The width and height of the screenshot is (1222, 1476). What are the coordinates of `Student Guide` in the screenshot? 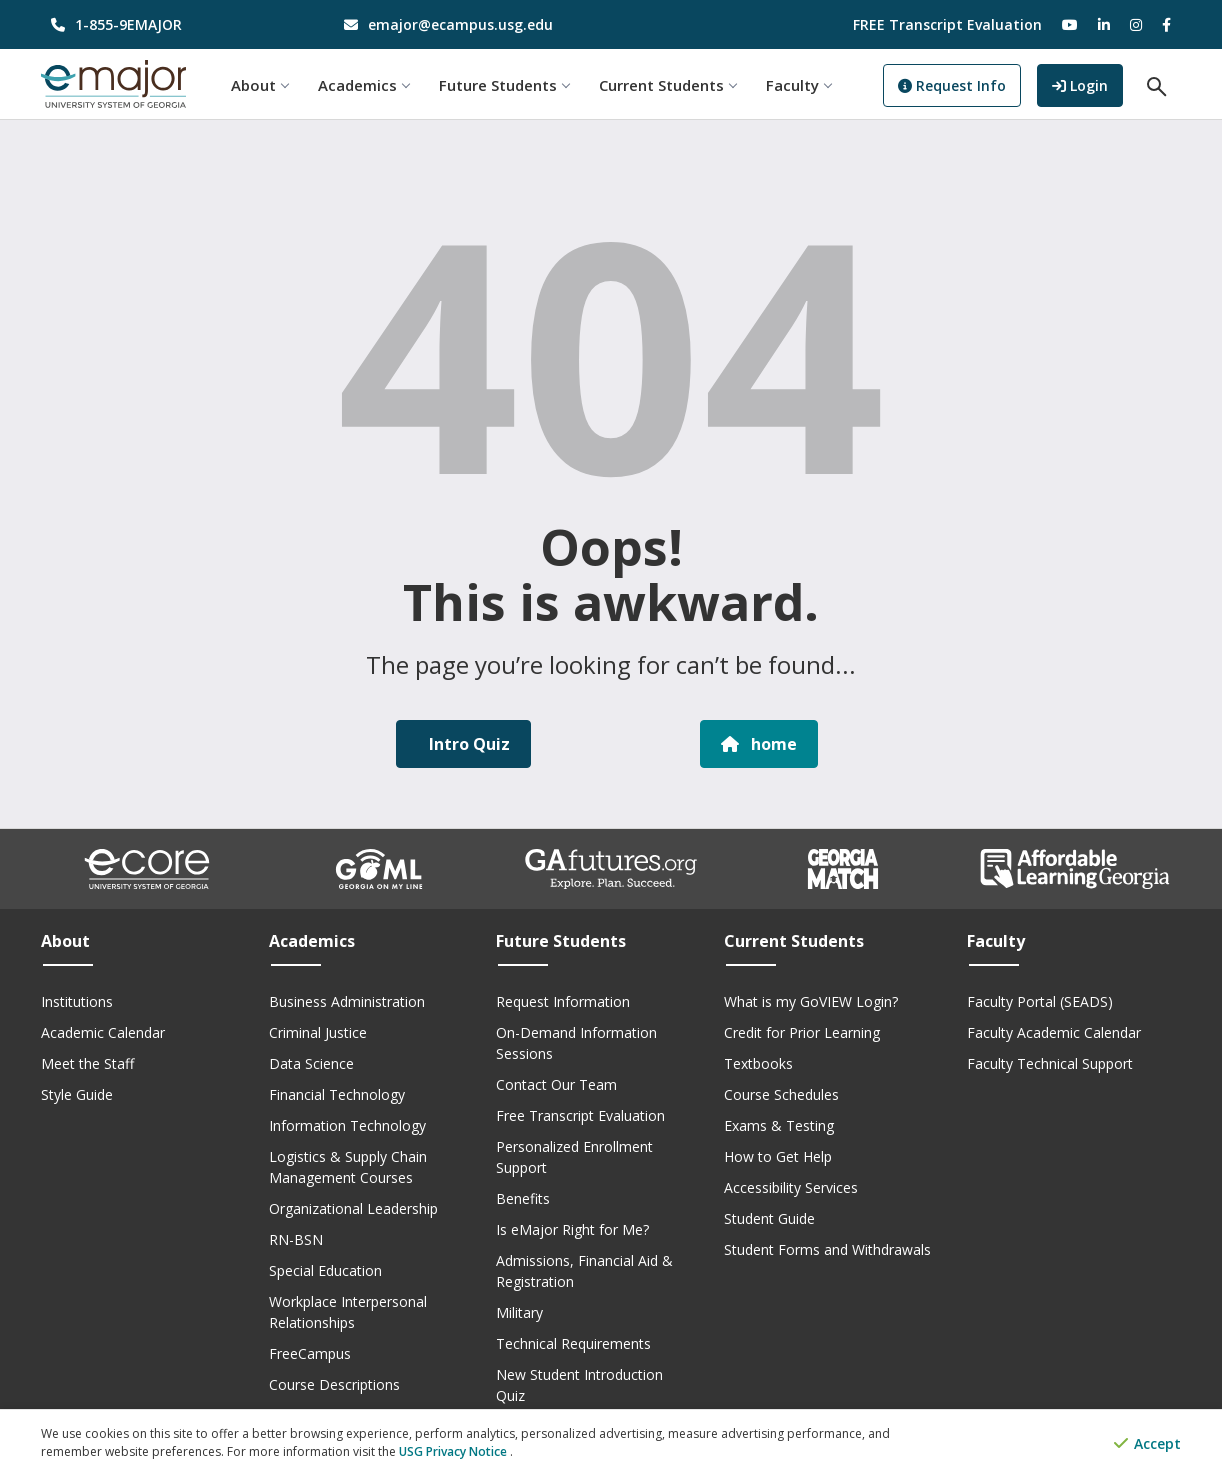 It's located at (769, 1218).